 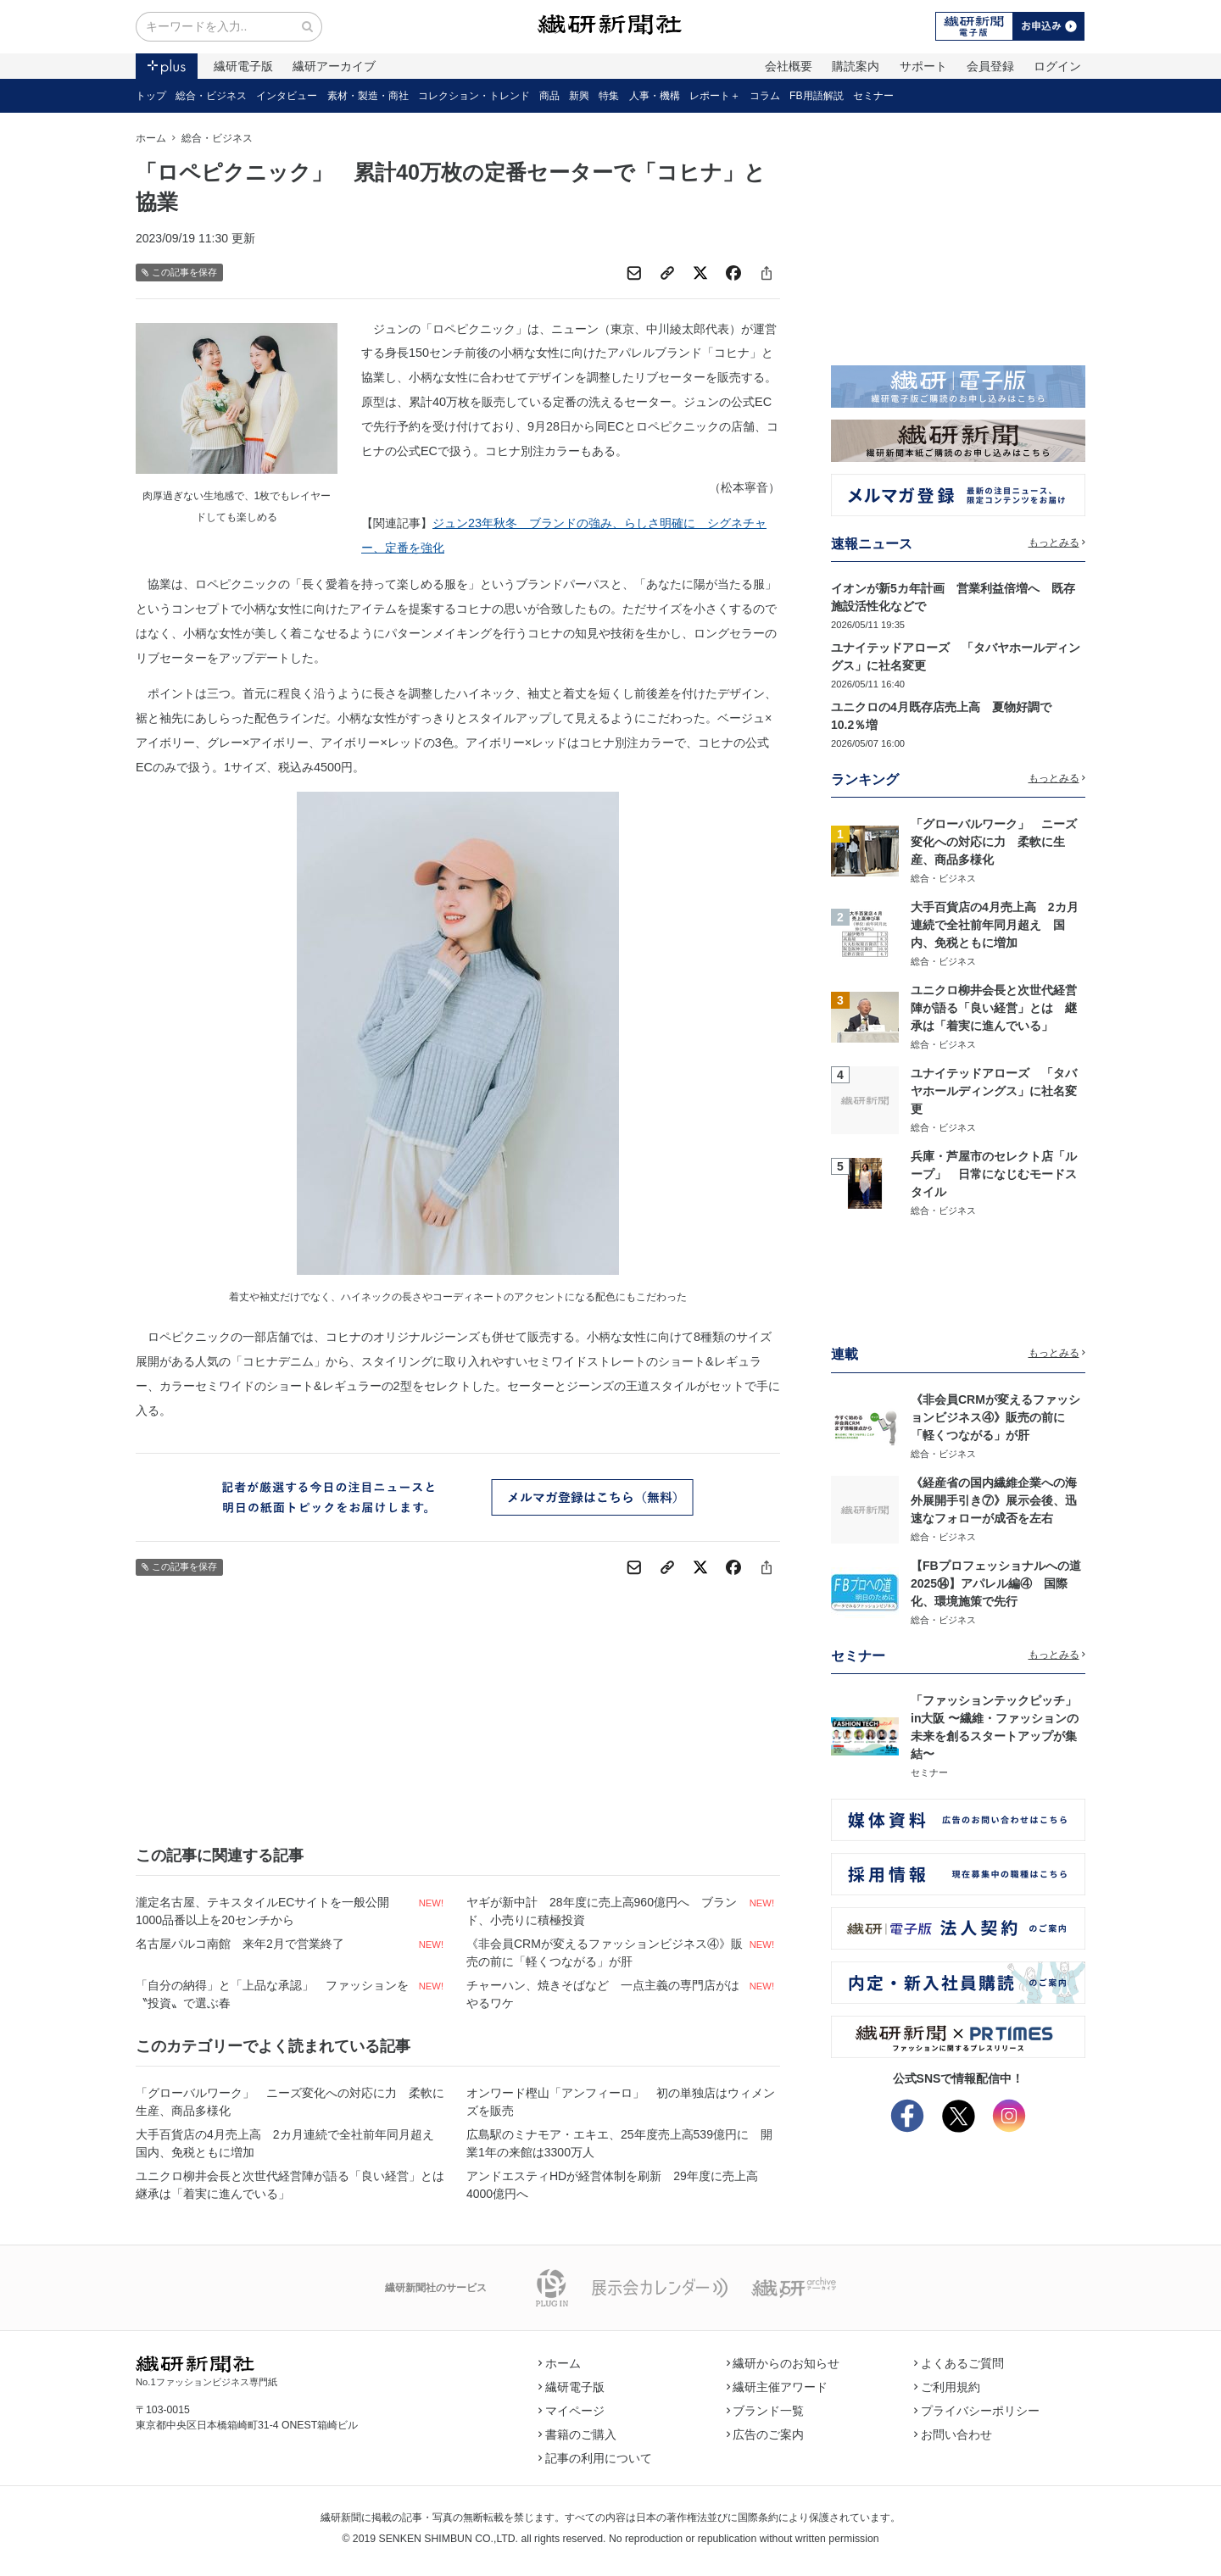 What do you see at coordinates (816, 96) in the screenshot?
I see `FB用語解説` at bounding box center [816, 96].